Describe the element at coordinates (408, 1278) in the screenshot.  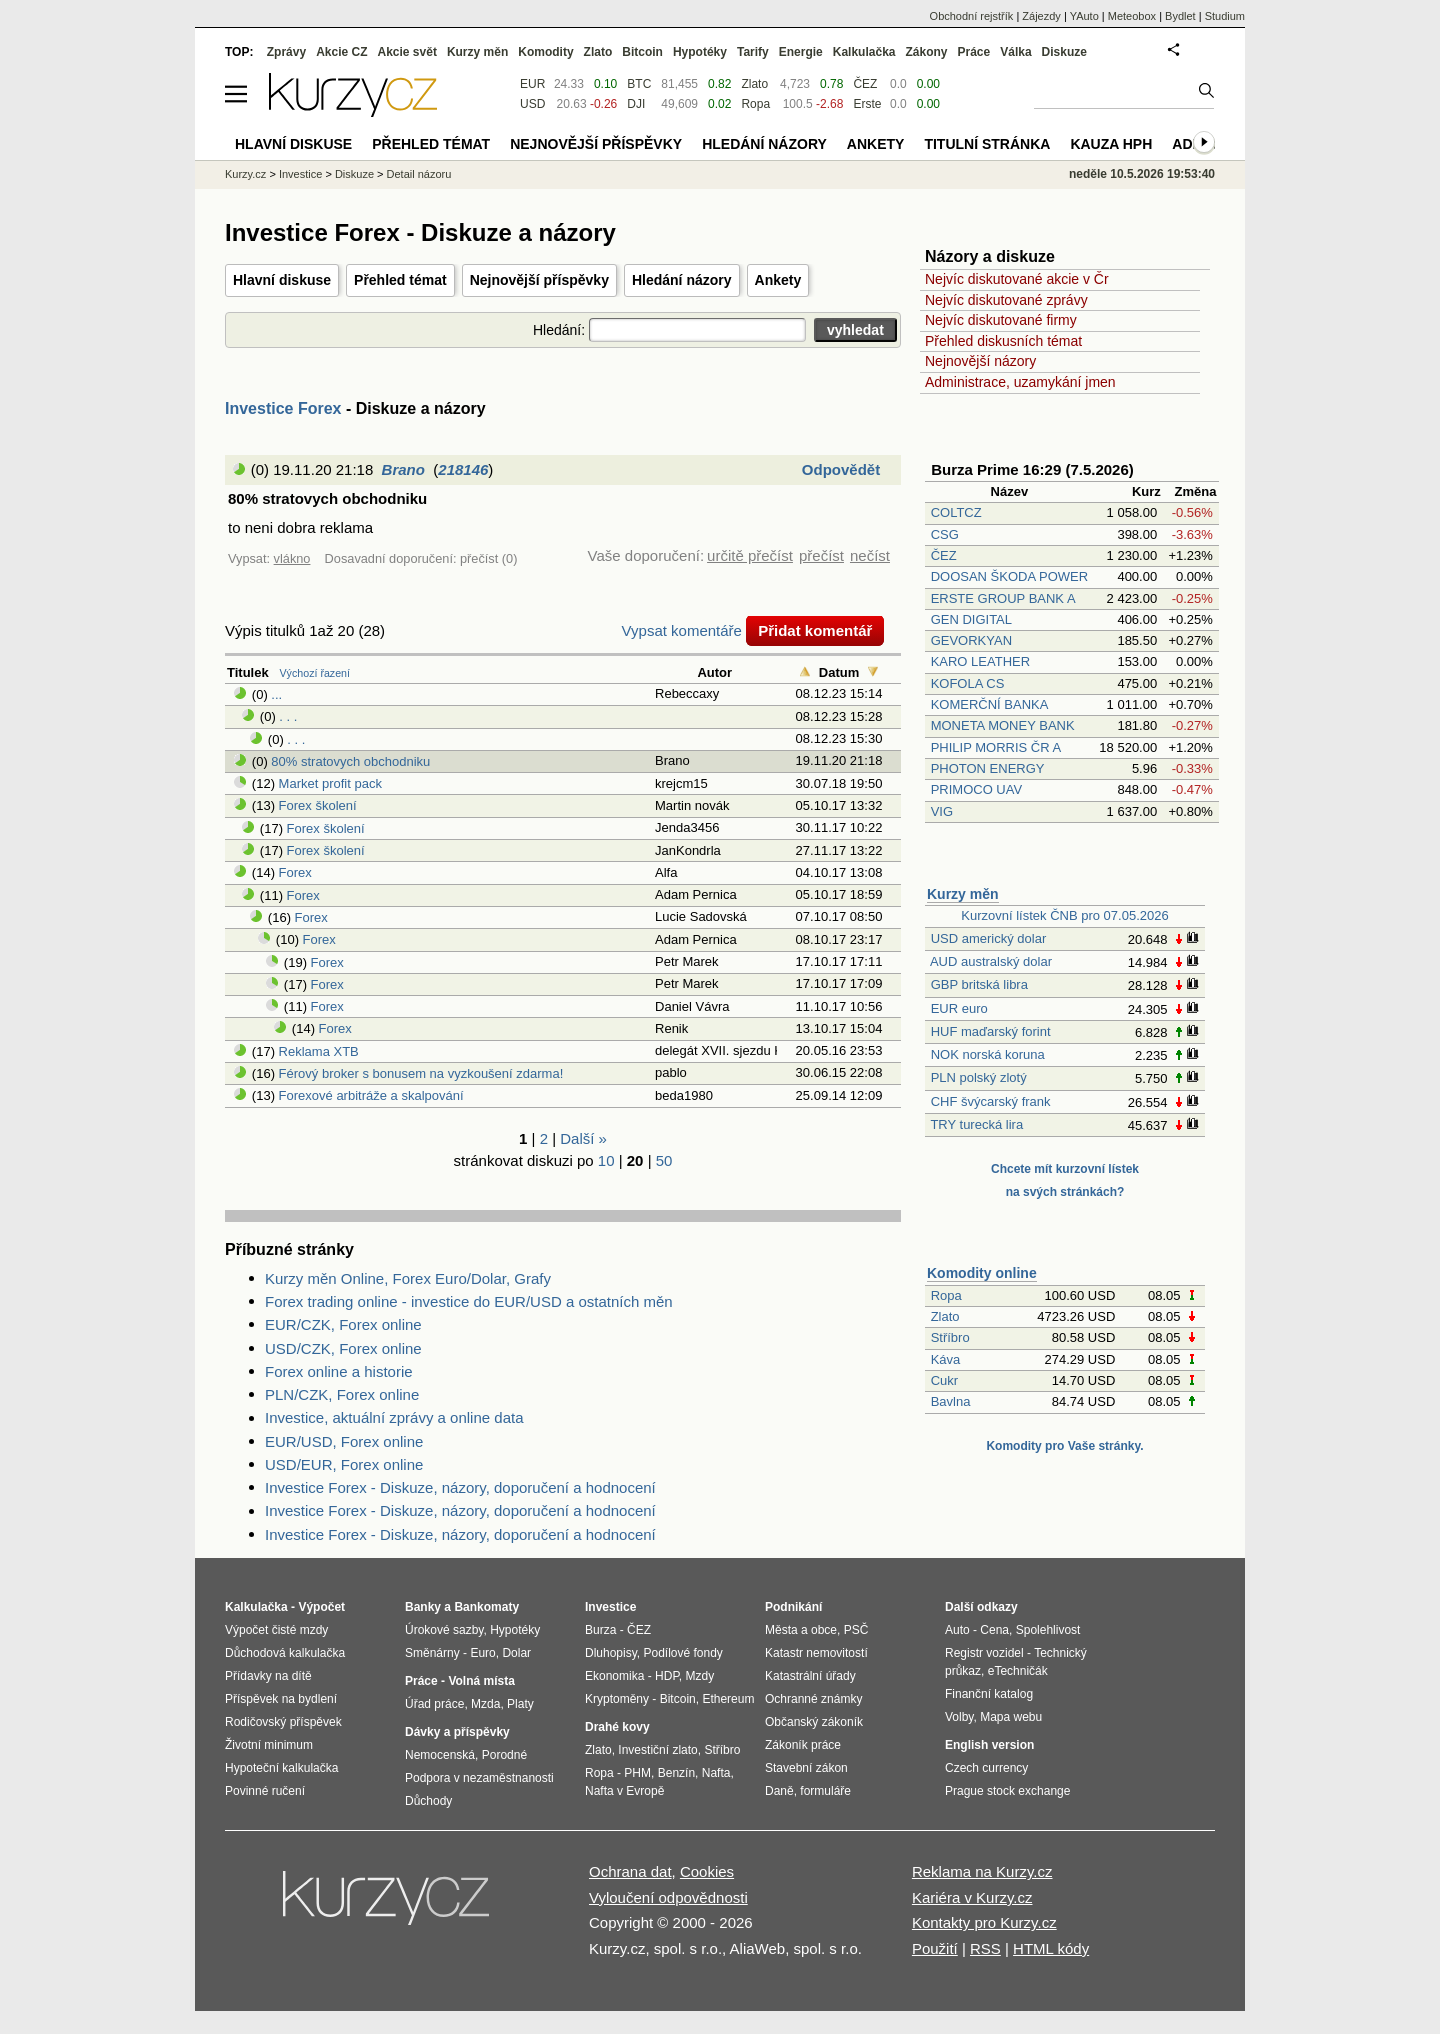
I see `Kurzy měn Online, Forex Euro/Dolar, Grafy` at that location.